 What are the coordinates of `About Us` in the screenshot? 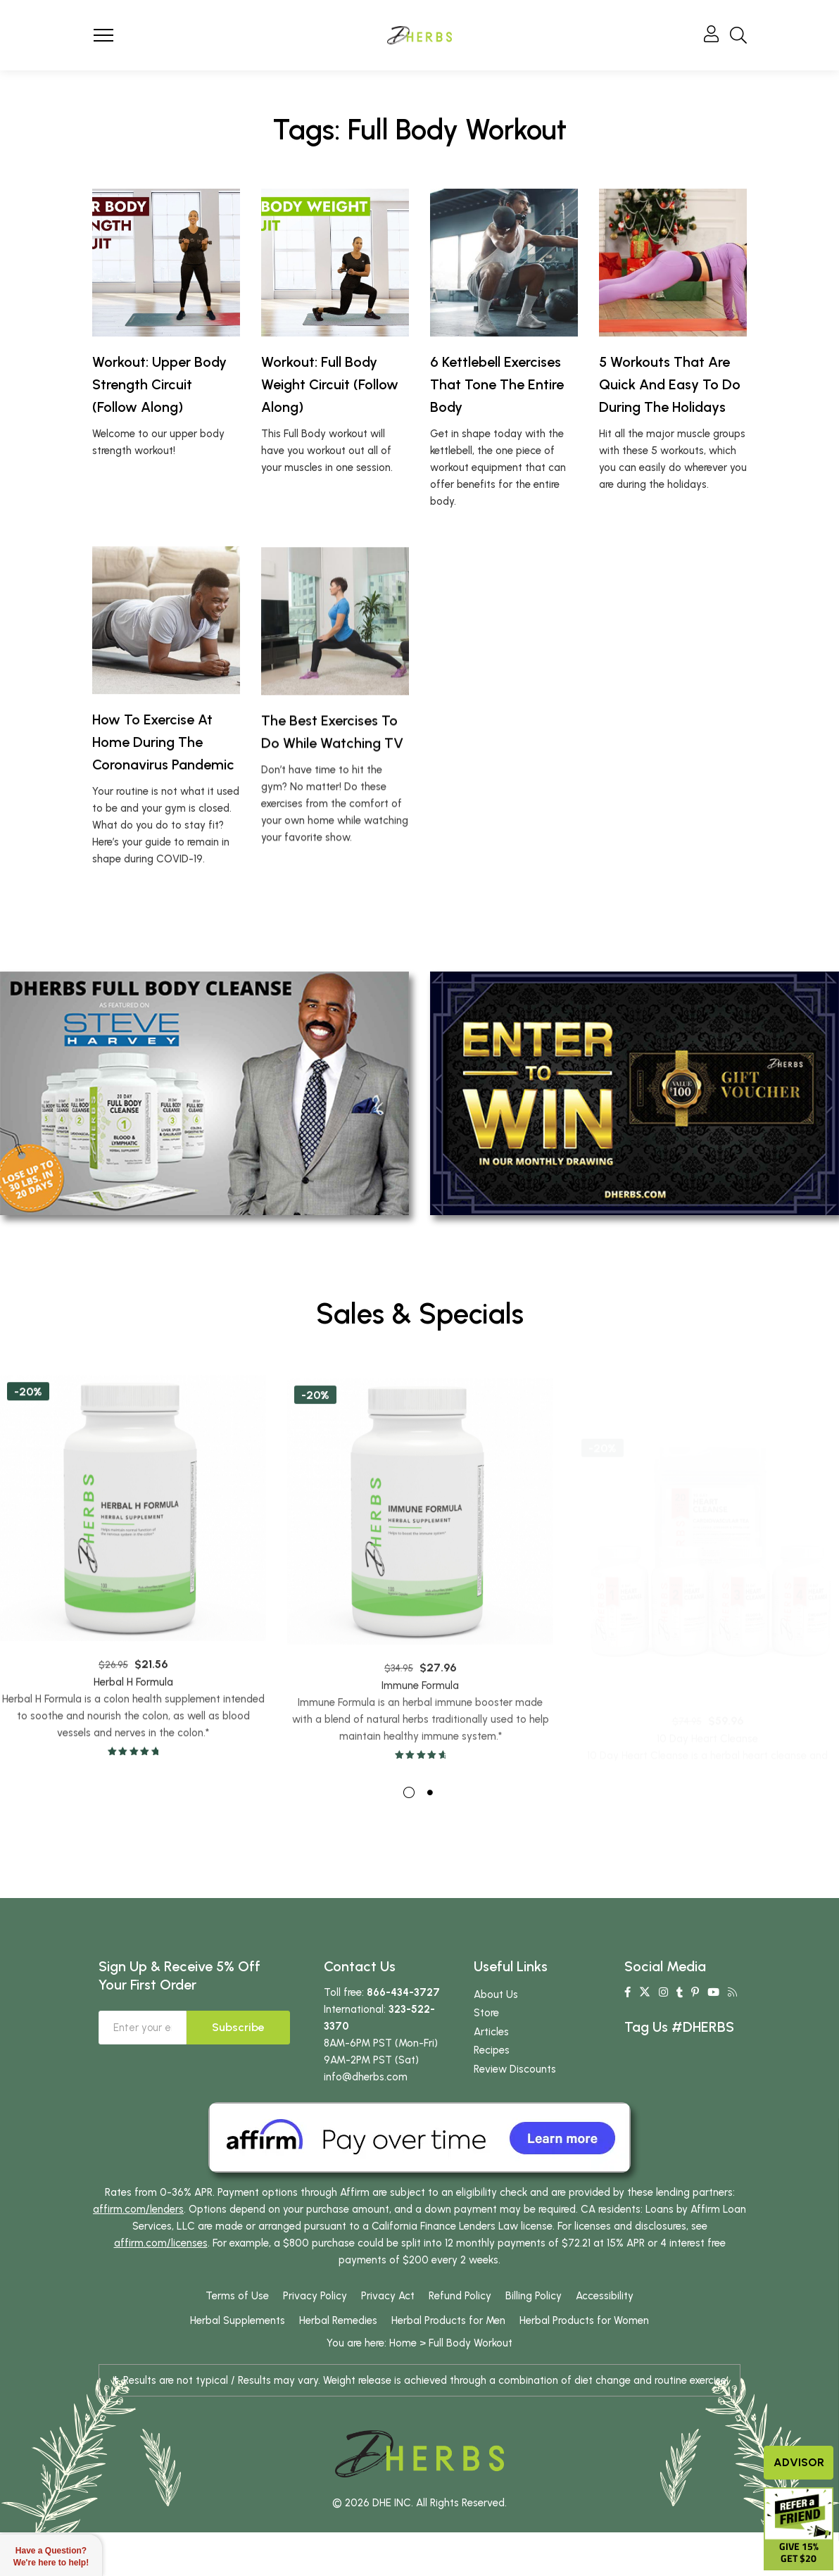 It's located at (496, 2039).